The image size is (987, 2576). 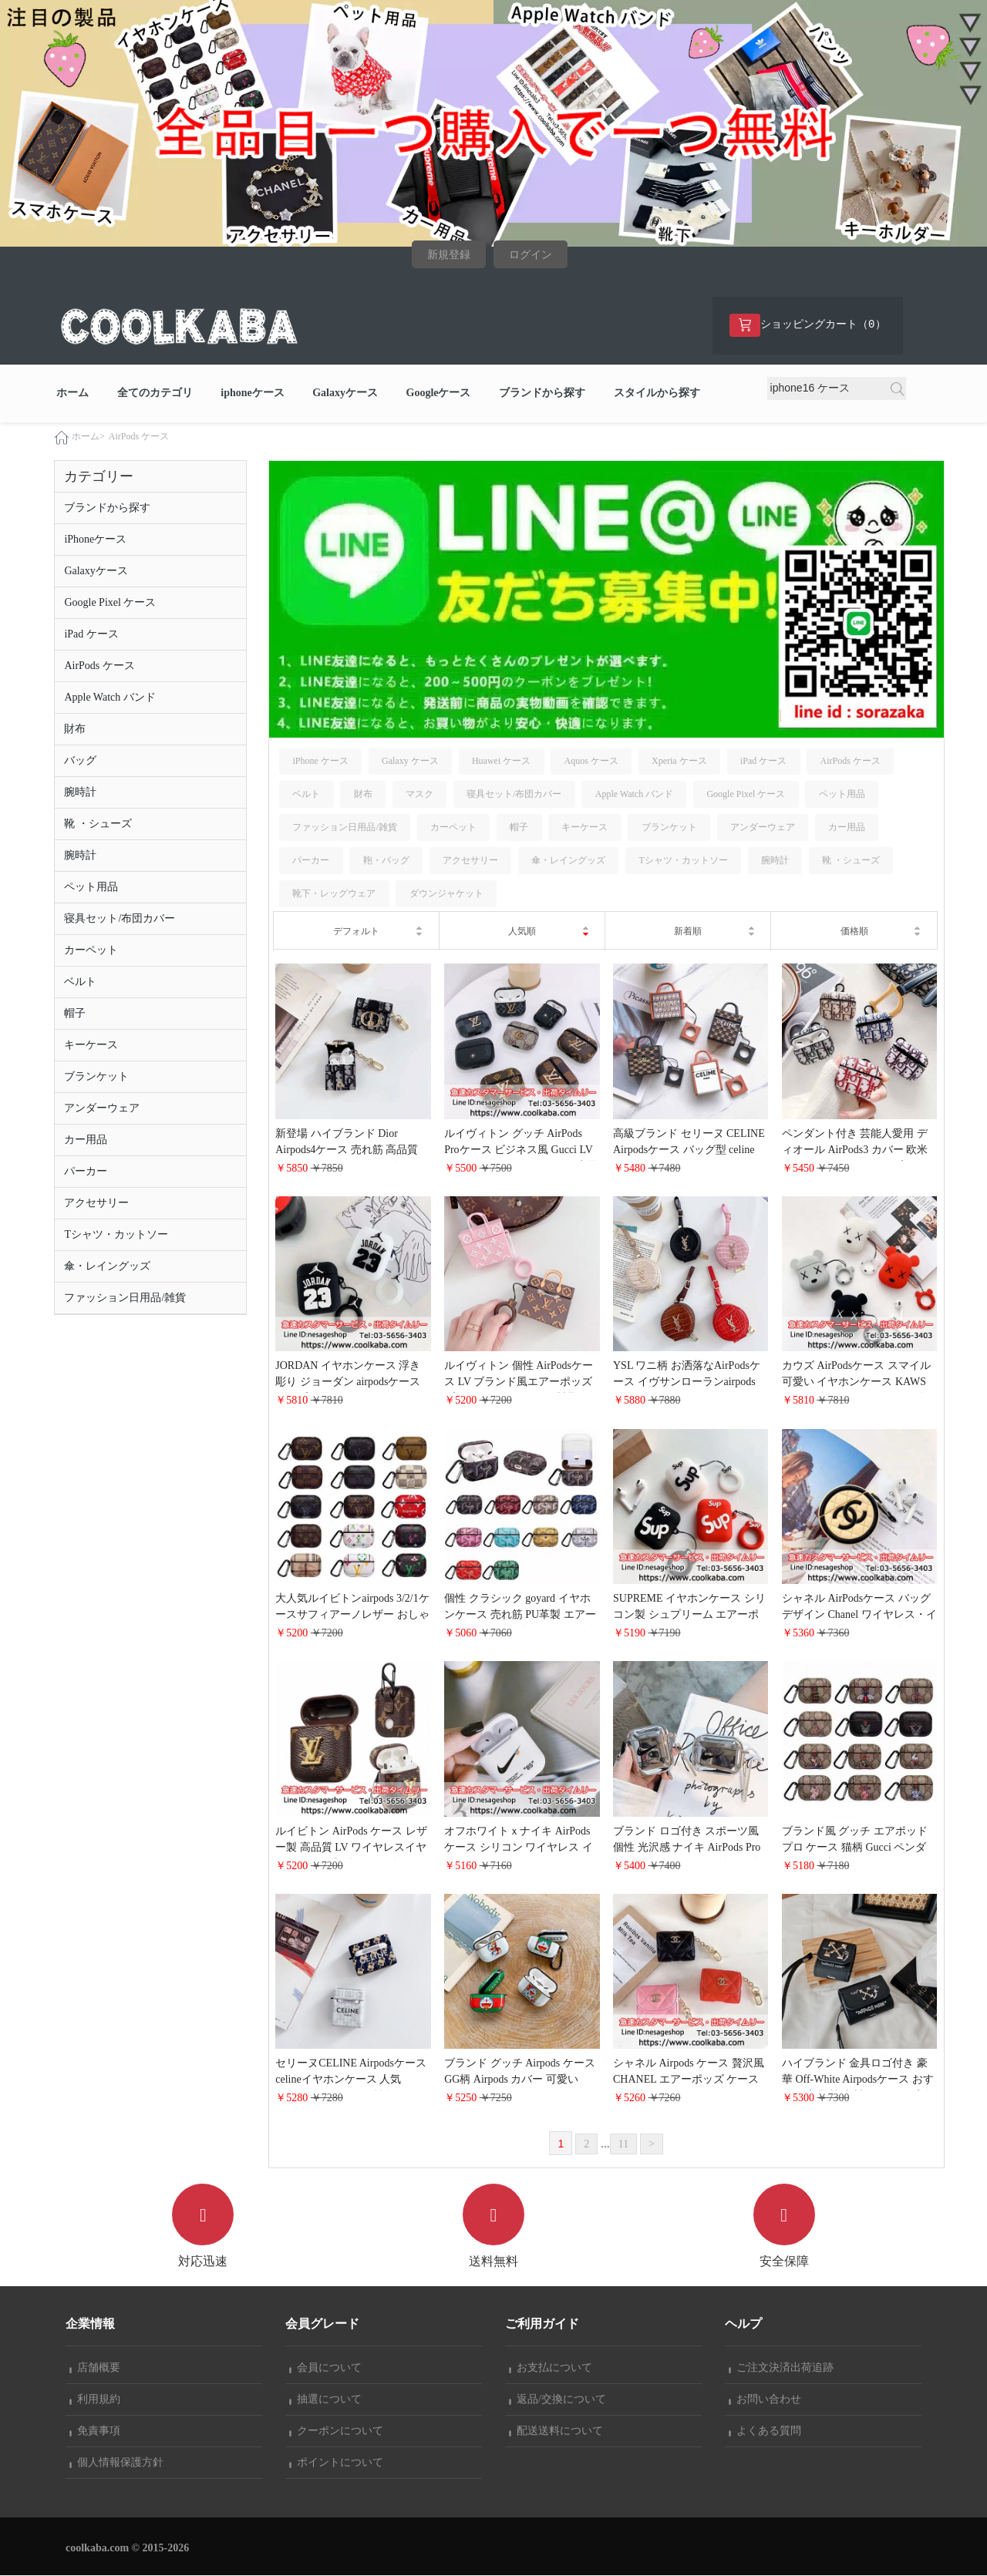 What do you see at coordinates (410, 760) in the screenshot?
I see `Galaxy ケース` at bounding box center [410, 760].